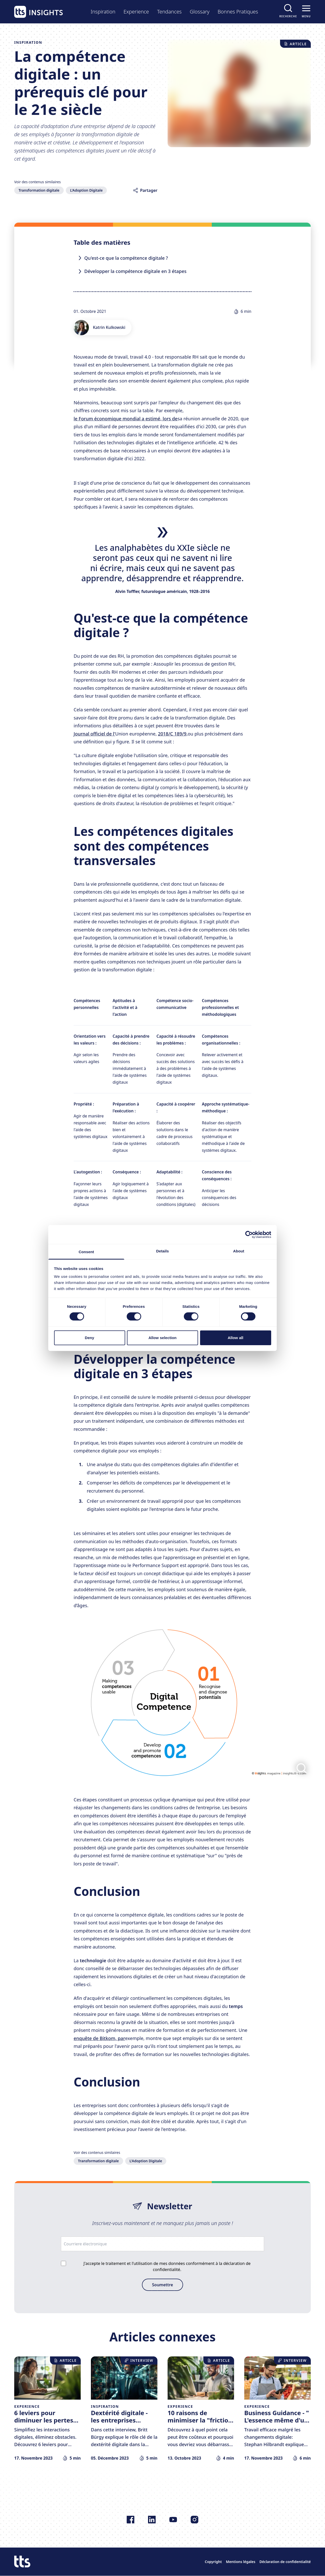 This screenshot has width=325, height=2576. What do you see at coordinates (199, 11) in the screenshot?
I see `Glossary` at bounding box center [199, 11].